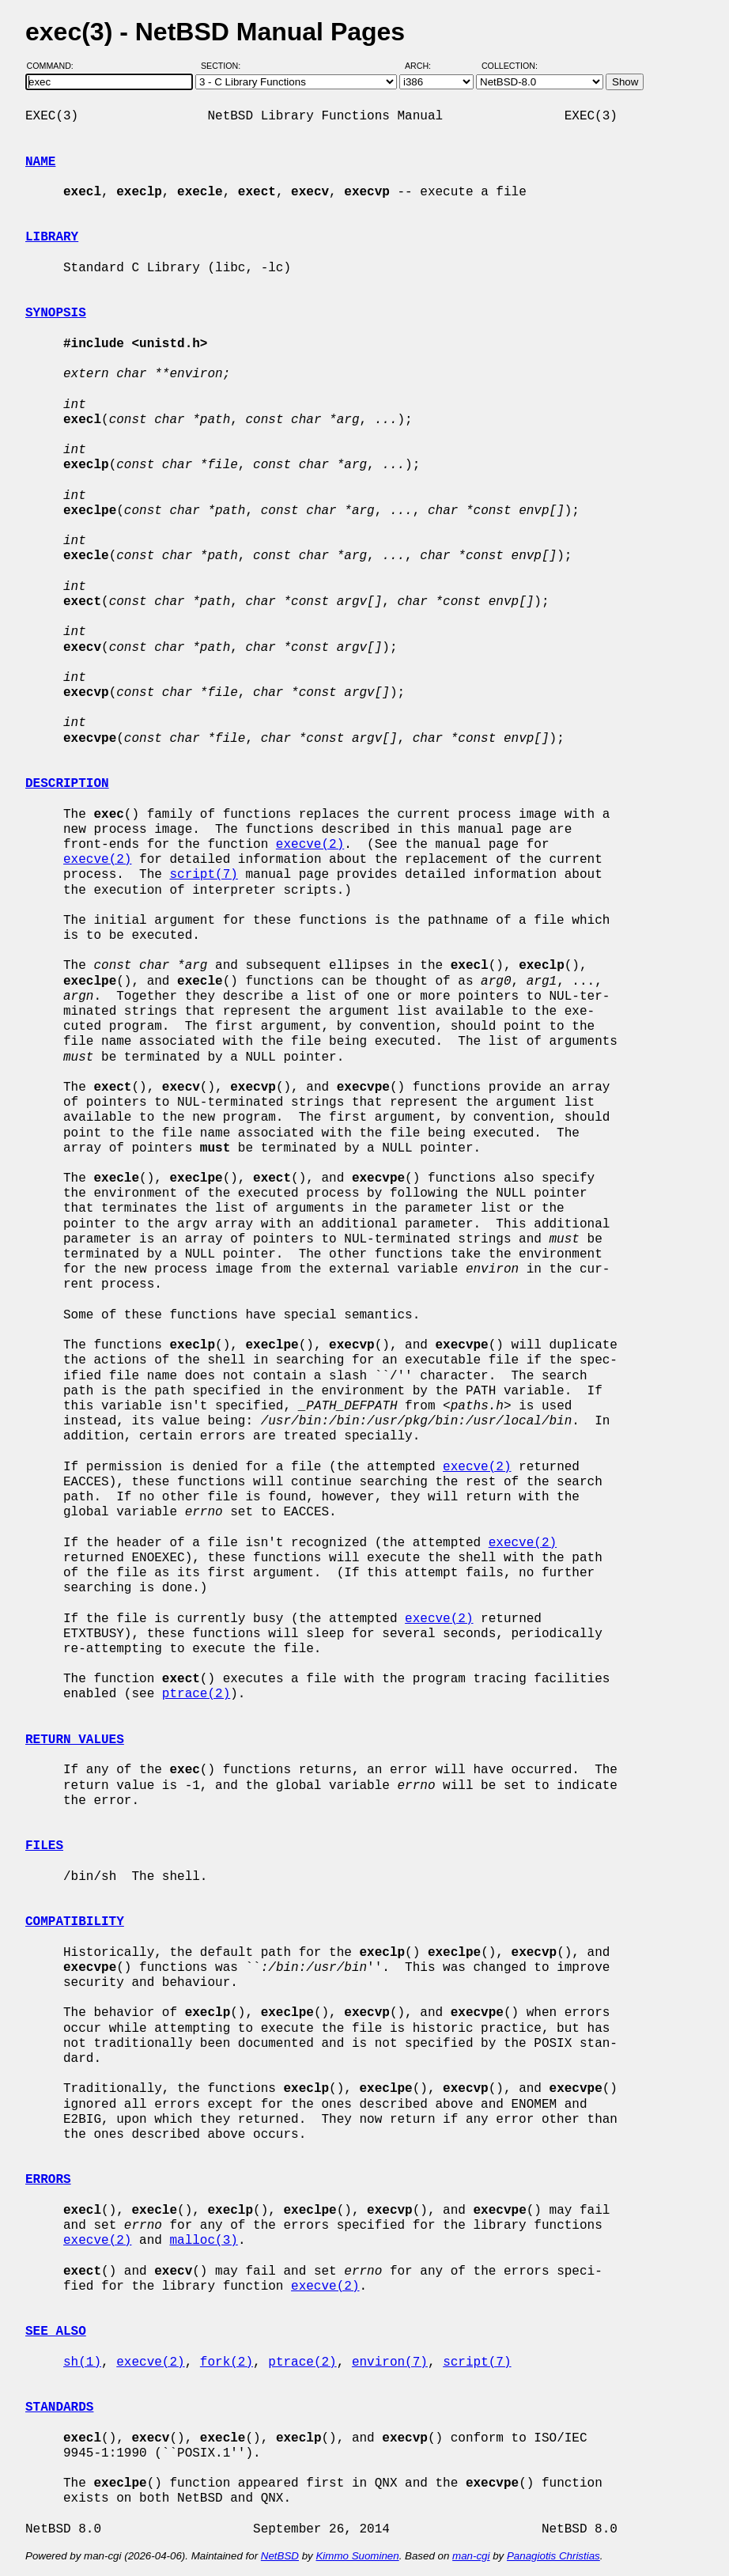 The width and height of the screenshot is (729, 2576). What do you see at coordinates (48, 2179) in the screenshot?
I see `ERRORS` at bounding box center [48, 2179].